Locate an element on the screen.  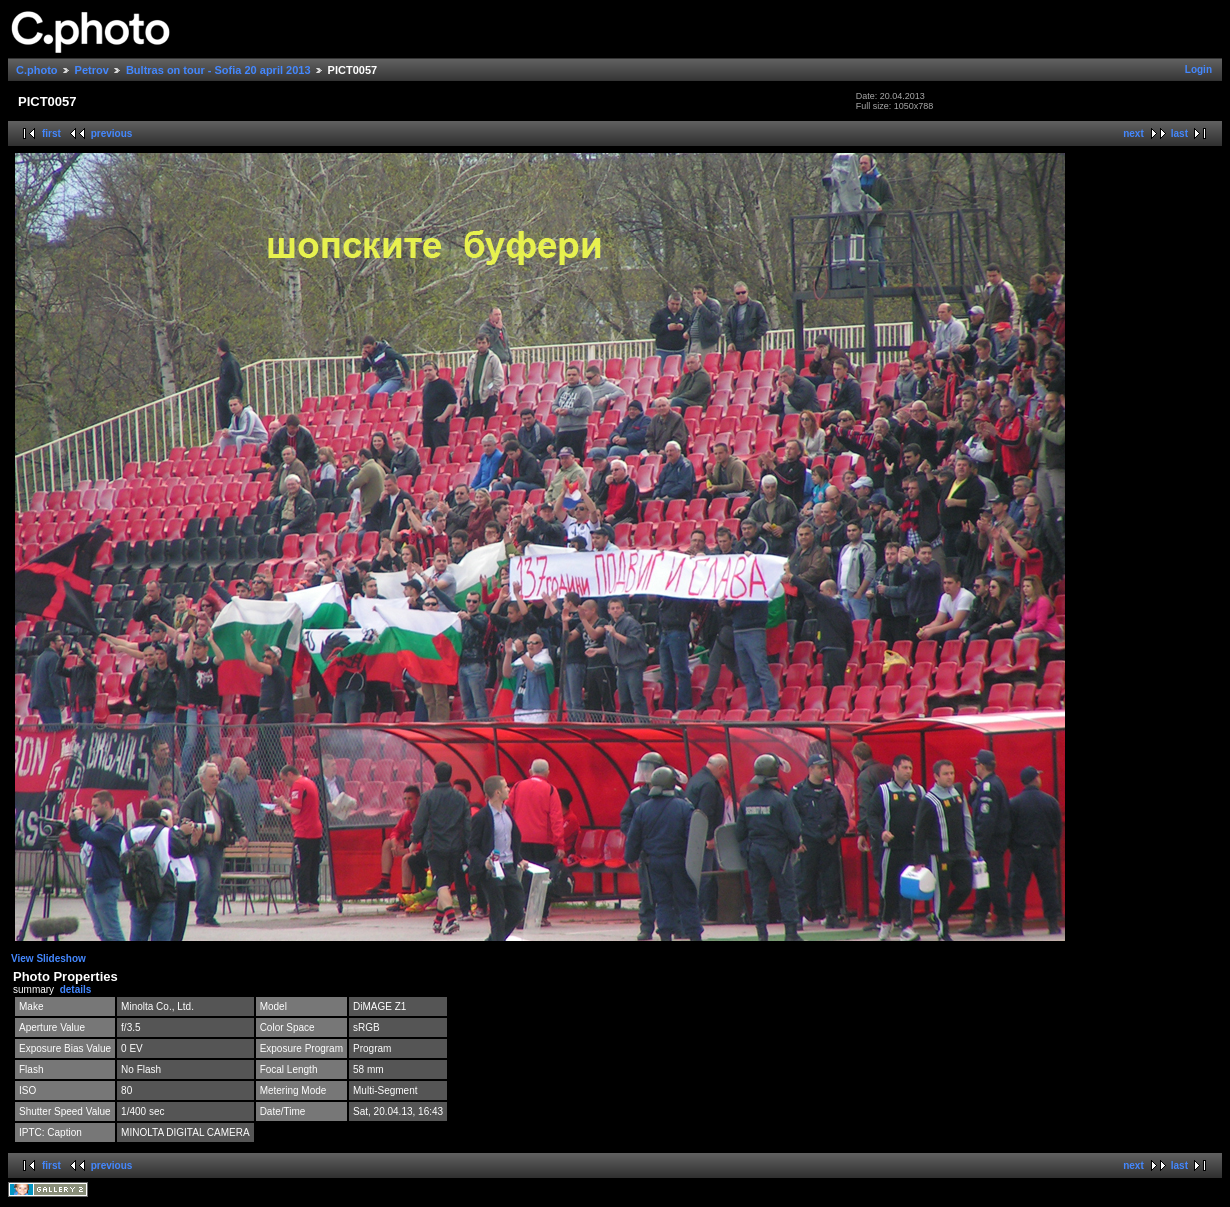
C.photo is located at coordinates (37, 70).